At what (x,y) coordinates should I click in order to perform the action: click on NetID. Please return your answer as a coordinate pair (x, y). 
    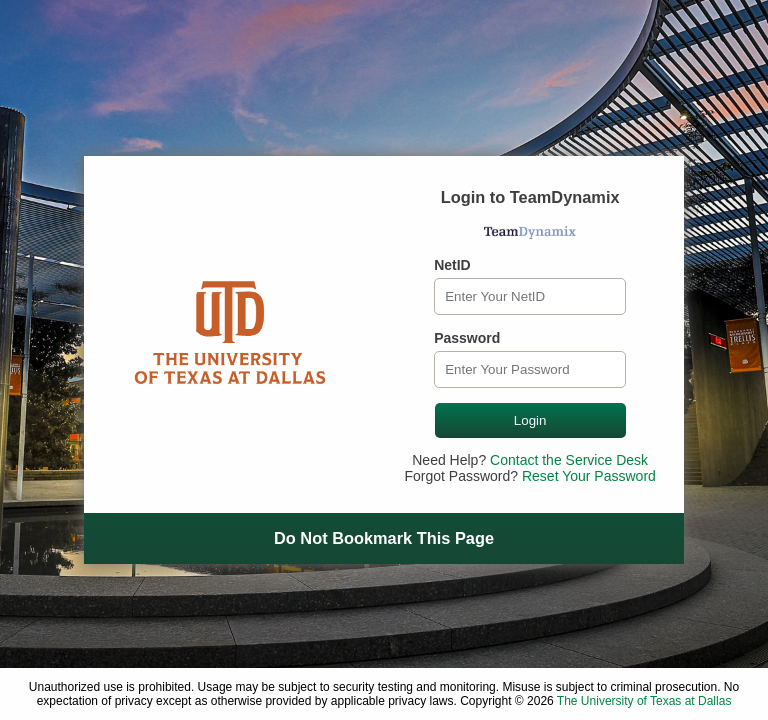
    Looking at the image, I should click on (452, 265).